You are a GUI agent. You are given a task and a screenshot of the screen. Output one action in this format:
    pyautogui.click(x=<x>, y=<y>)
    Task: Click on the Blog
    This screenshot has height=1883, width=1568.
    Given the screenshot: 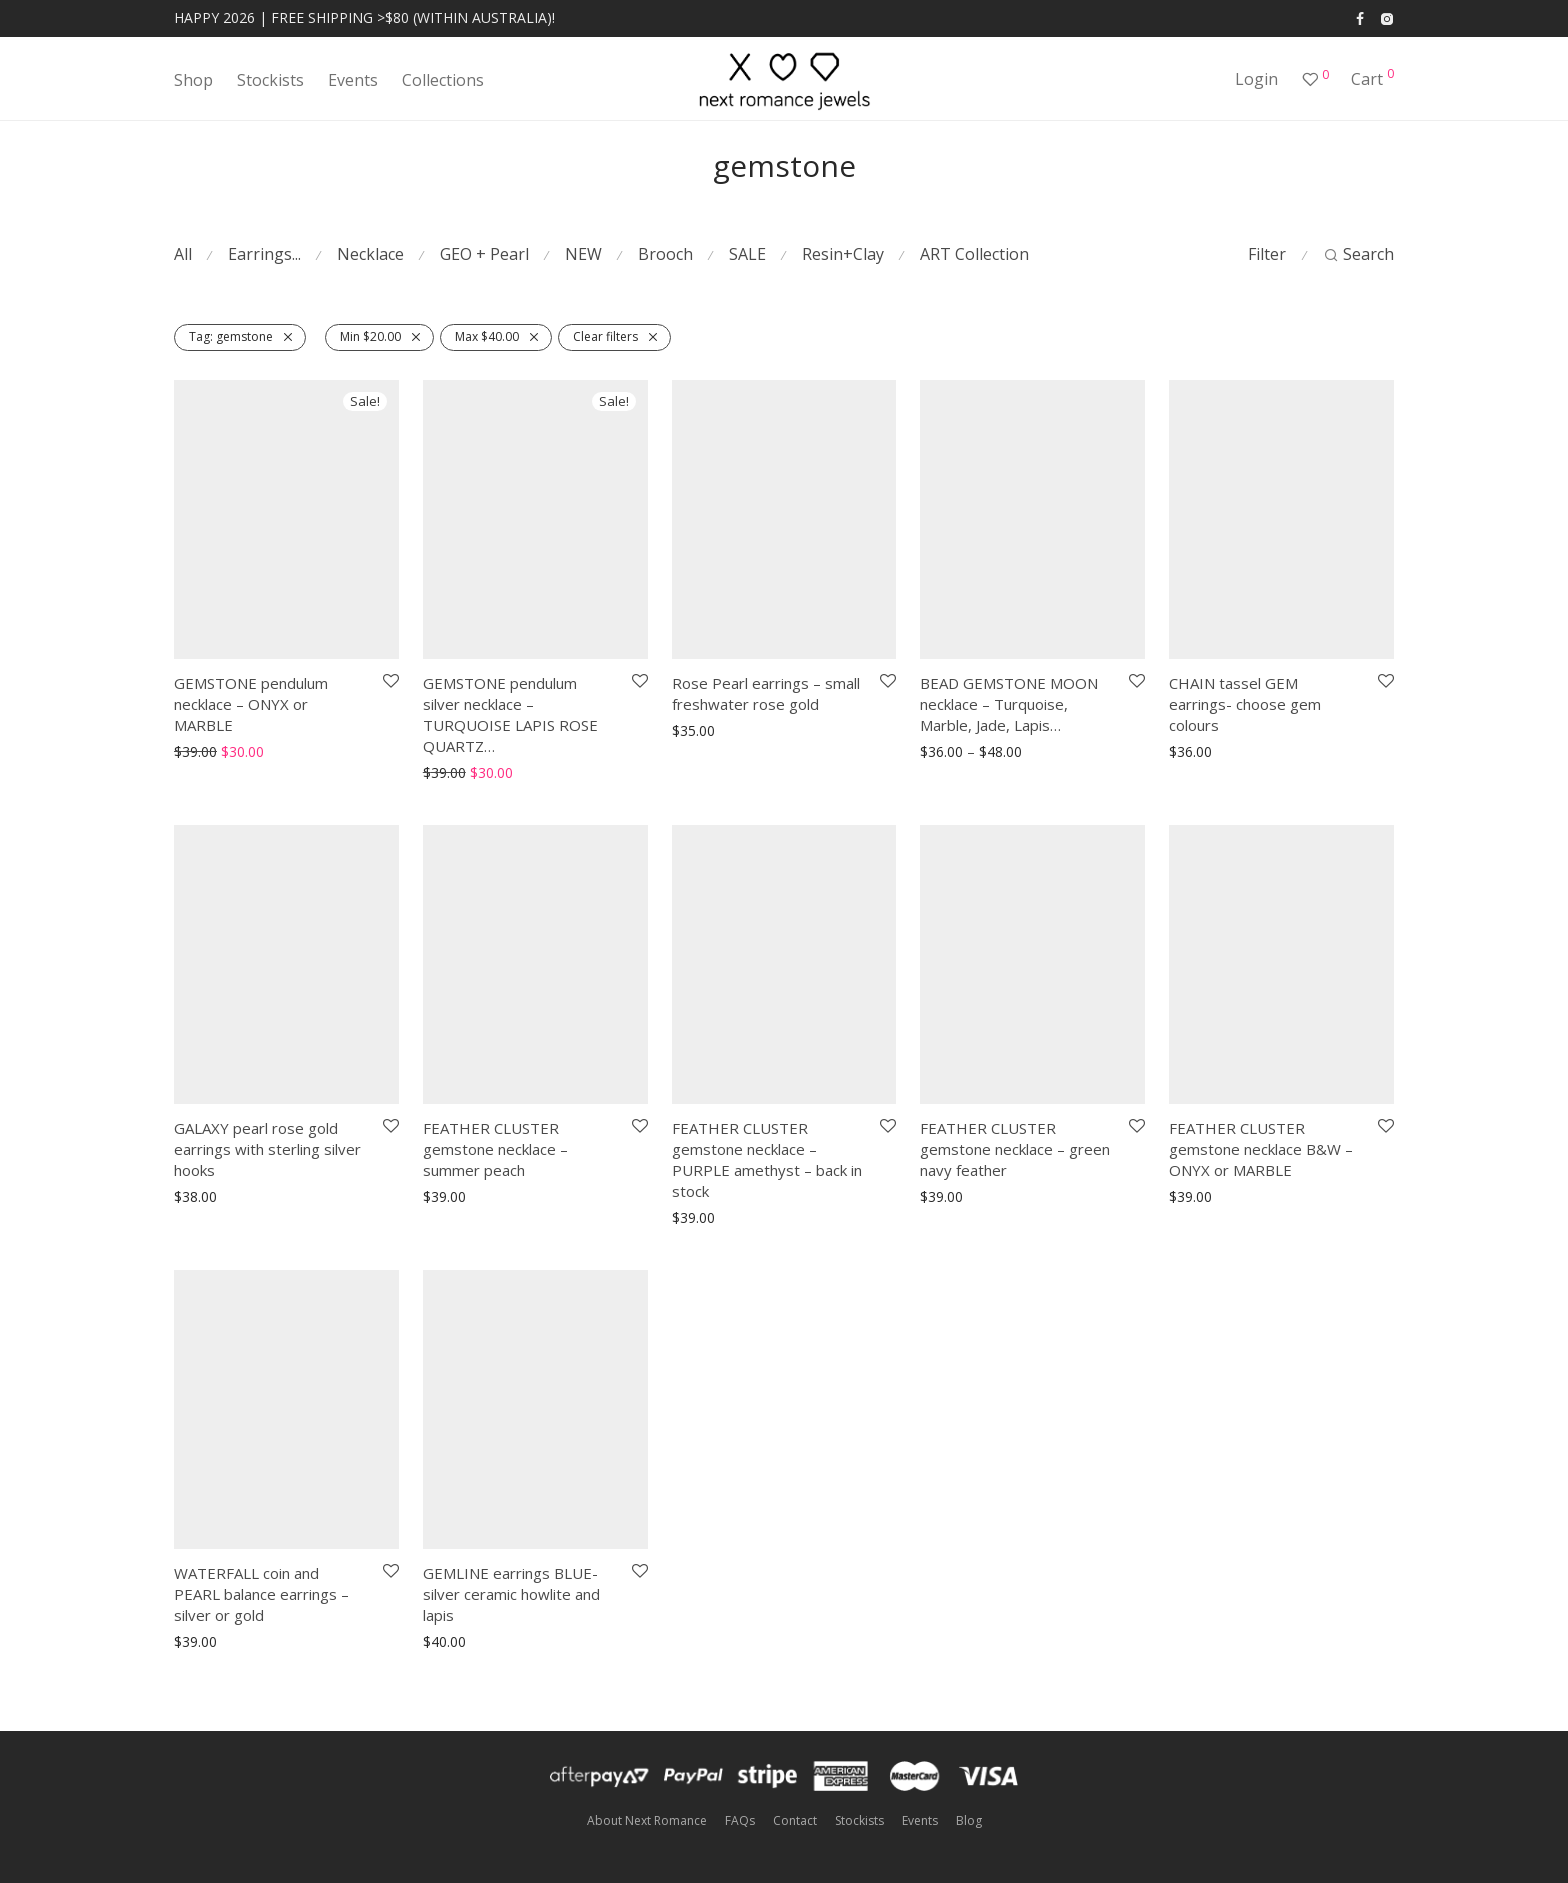 What is the action you would take?
    pyautogui.click(x=969, y=1820)
    